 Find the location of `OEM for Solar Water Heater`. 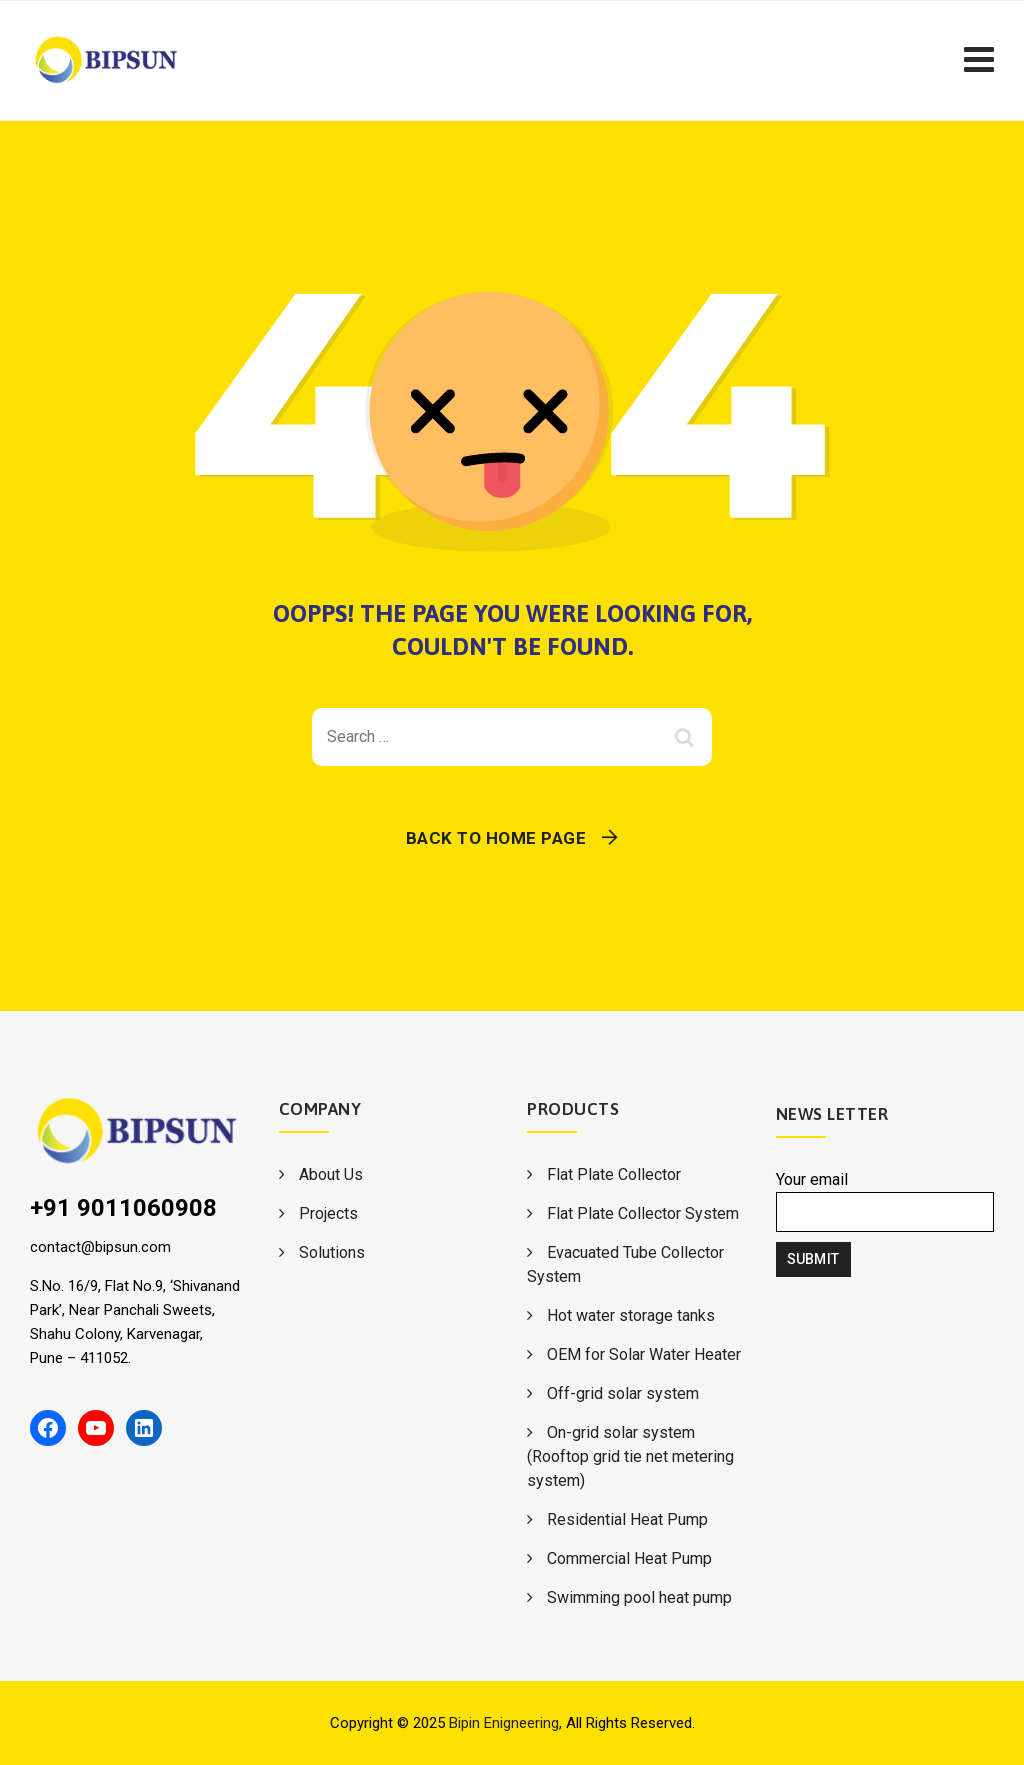

OEM for Solar Water Heater is located at coordinates (644, 1354).